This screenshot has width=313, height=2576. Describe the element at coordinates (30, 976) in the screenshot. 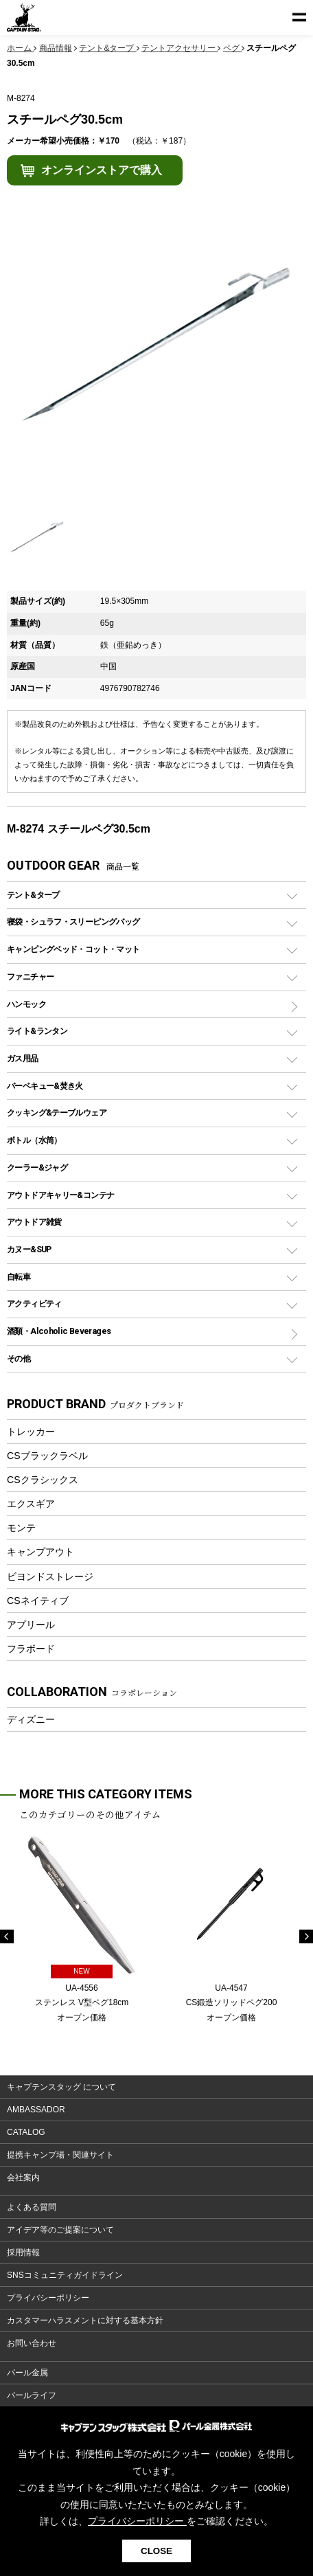

I see `ファニチャー` at that location.